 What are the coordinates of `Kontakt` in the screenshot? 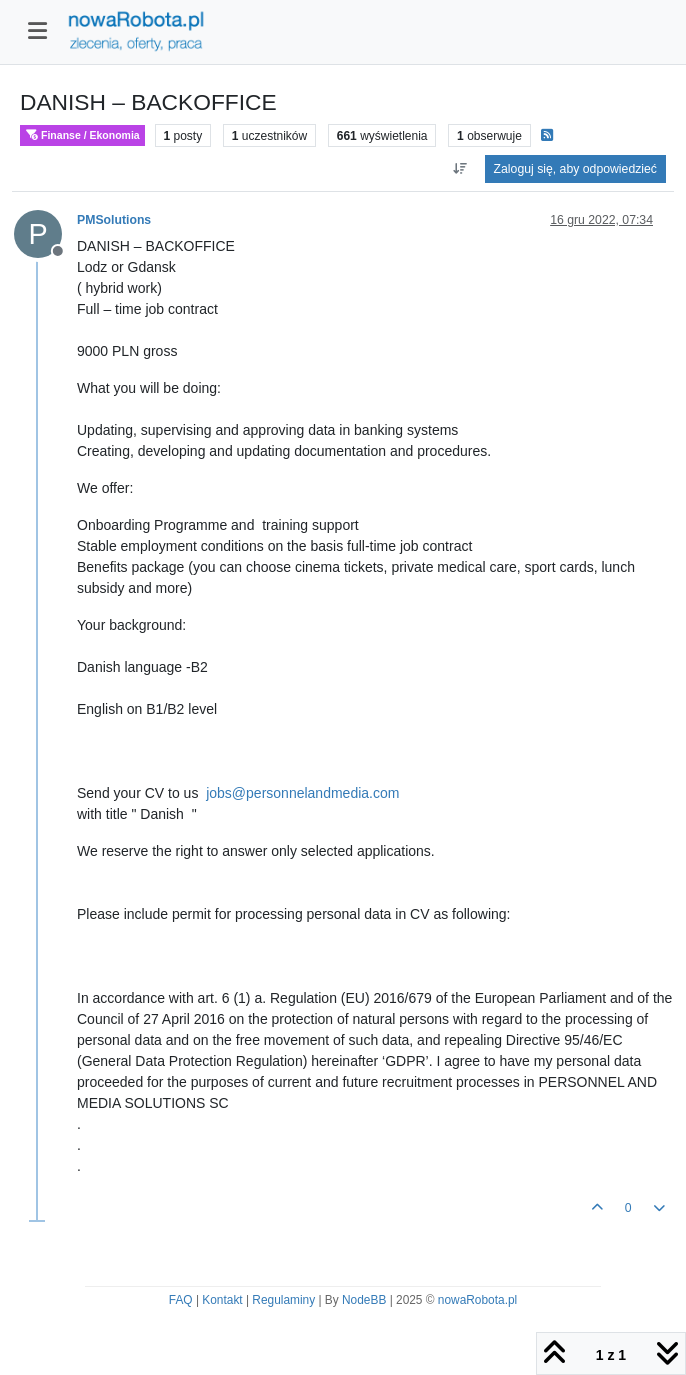 It's located at (222, 1300).